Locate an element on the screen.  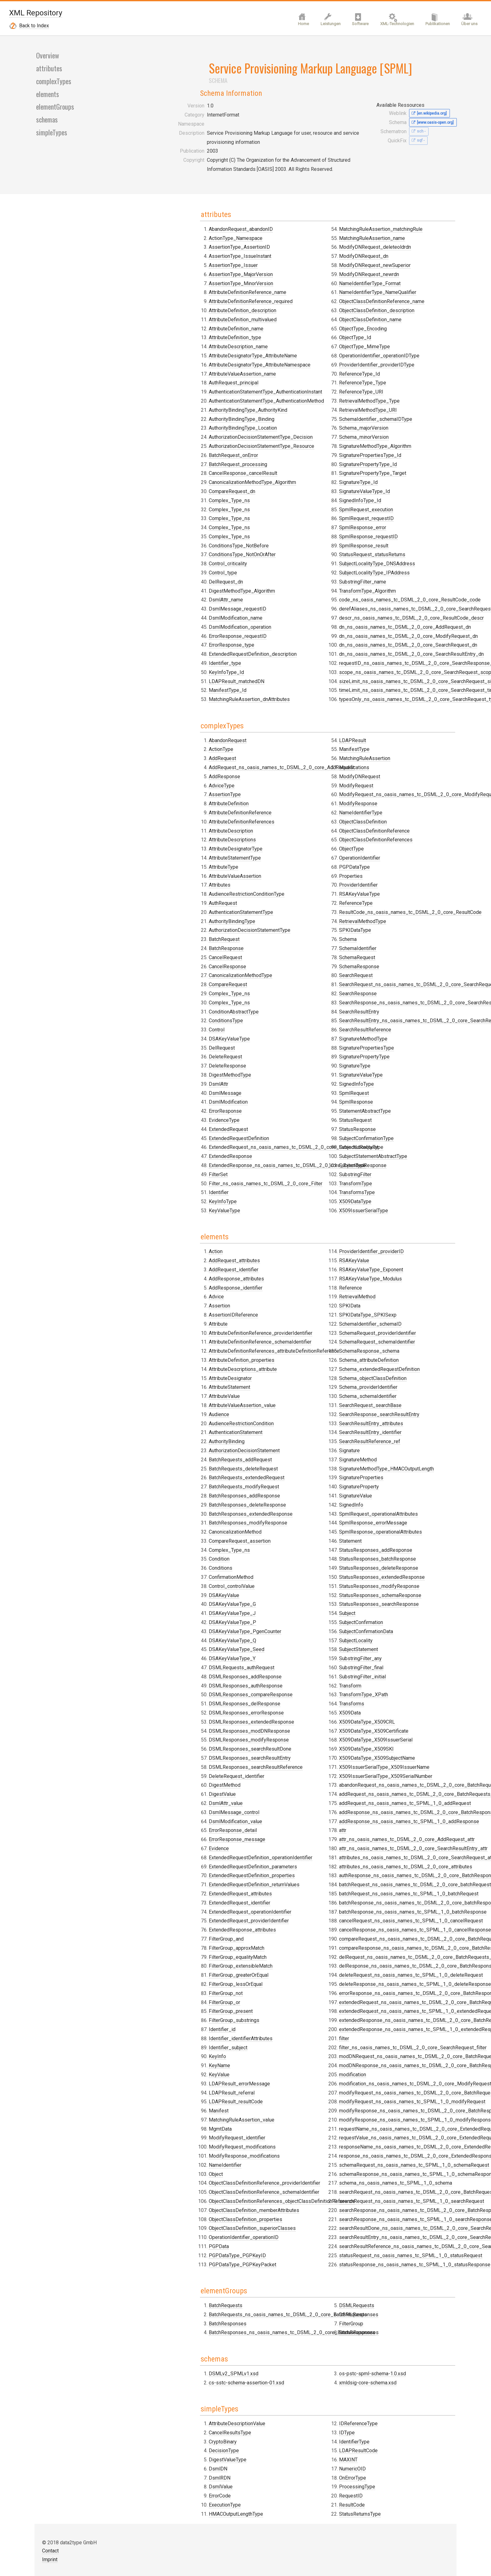
BatchResponses_ns_oasis_names_tc_DSML_2_0_core_BatchResponses is located at coordinates (340, 1871).